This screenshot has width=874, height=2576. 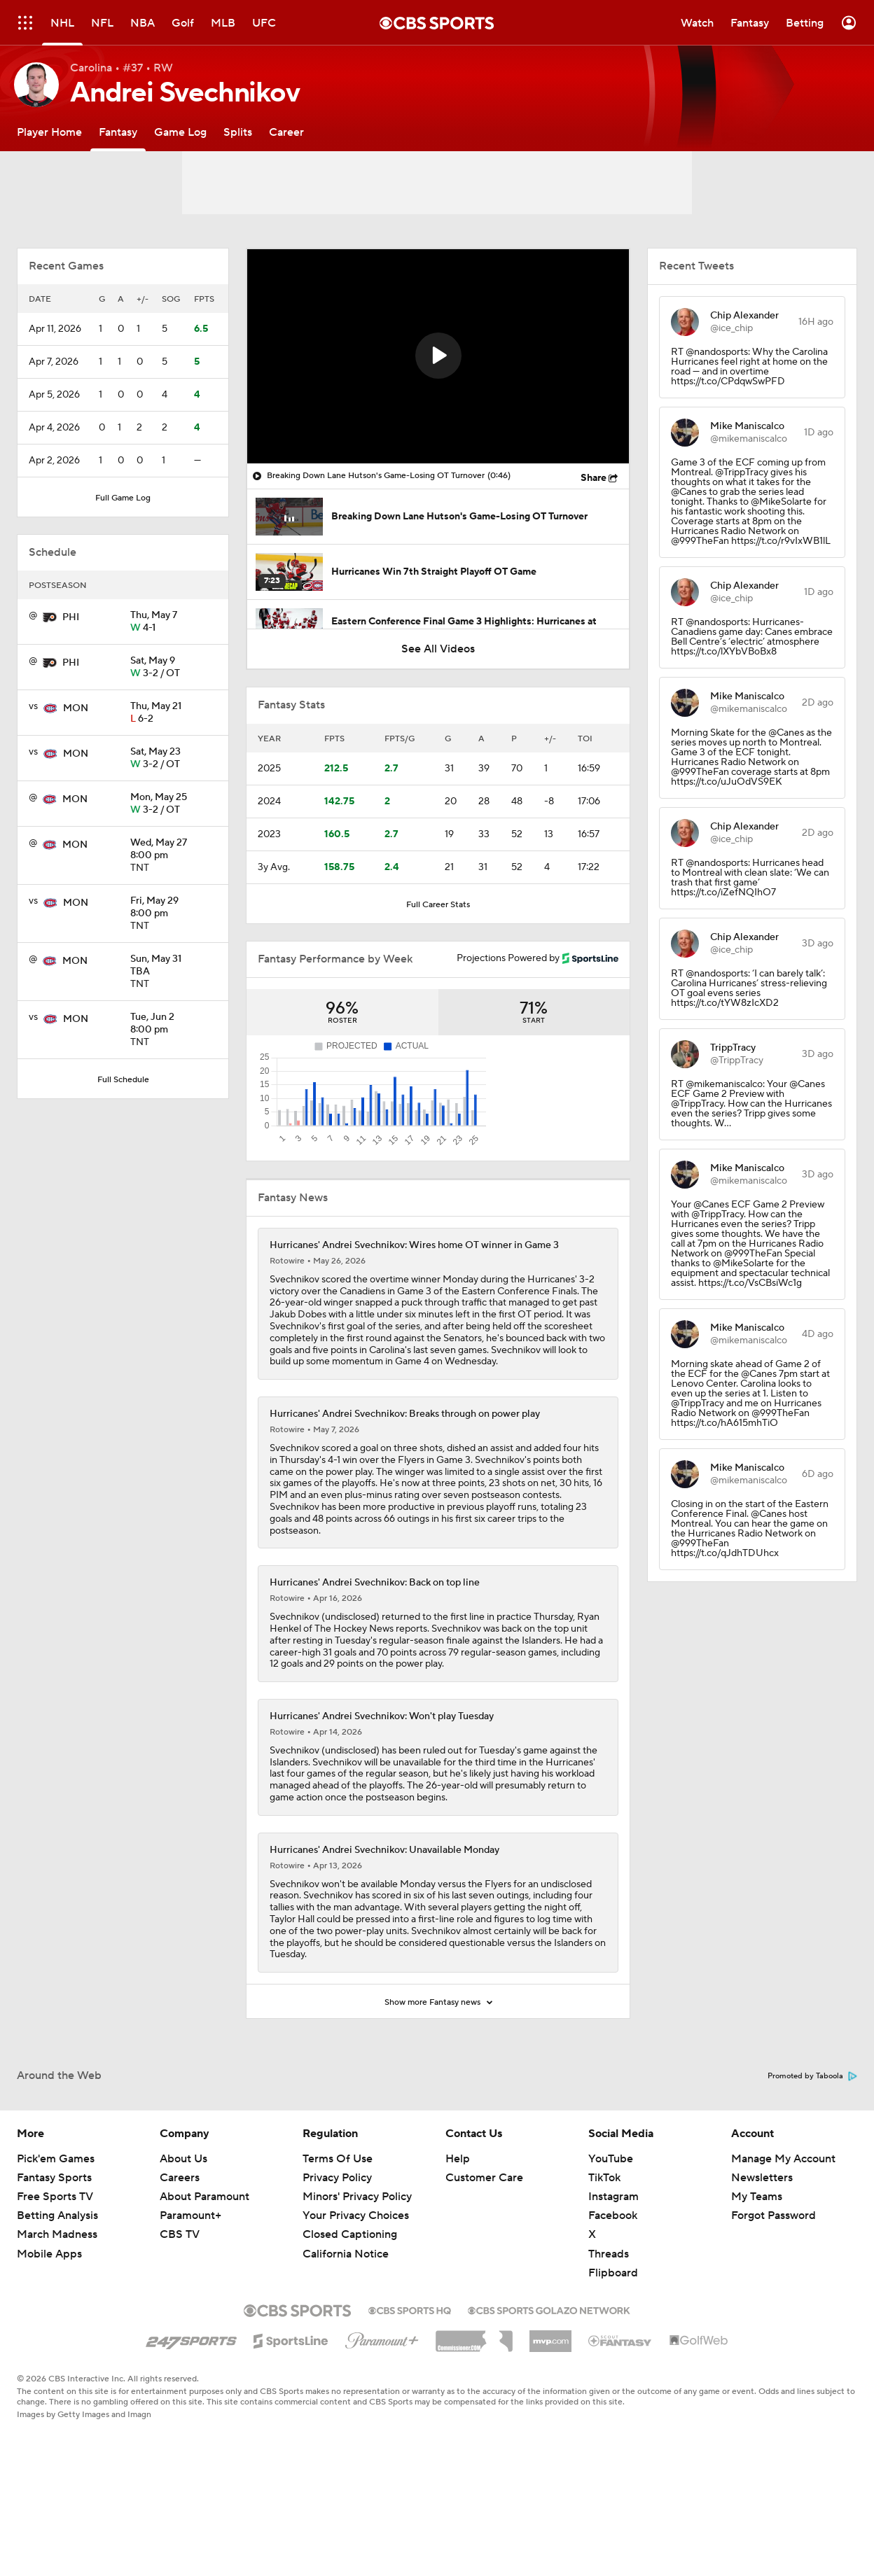 What do you see at coordinates (180, 2243) in the screenshot?
I see `Careers` at bounding box center [180, 2243].